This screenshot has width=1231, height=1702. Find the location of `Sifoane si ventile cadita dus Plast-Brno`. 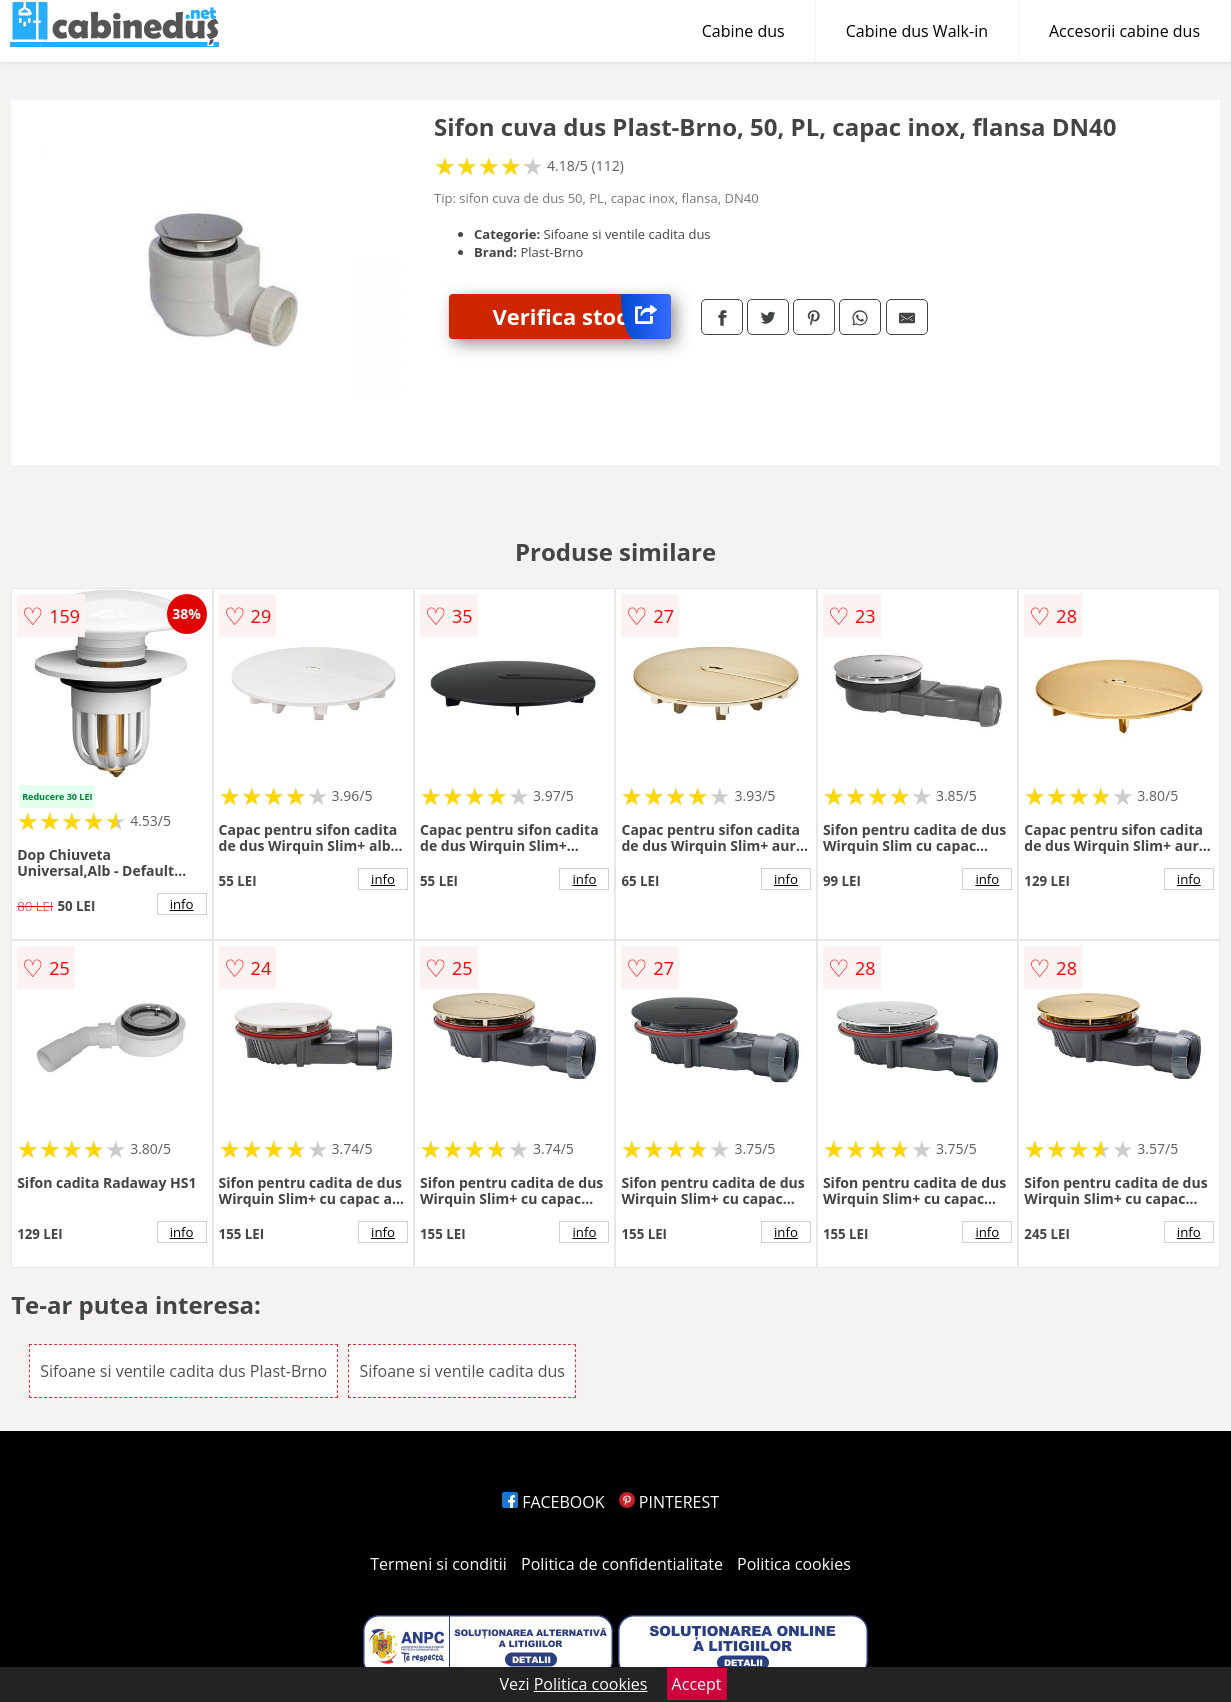

Sifoane si ventile cadita dus Plast-Brno is located at coordinates (183, 1371).